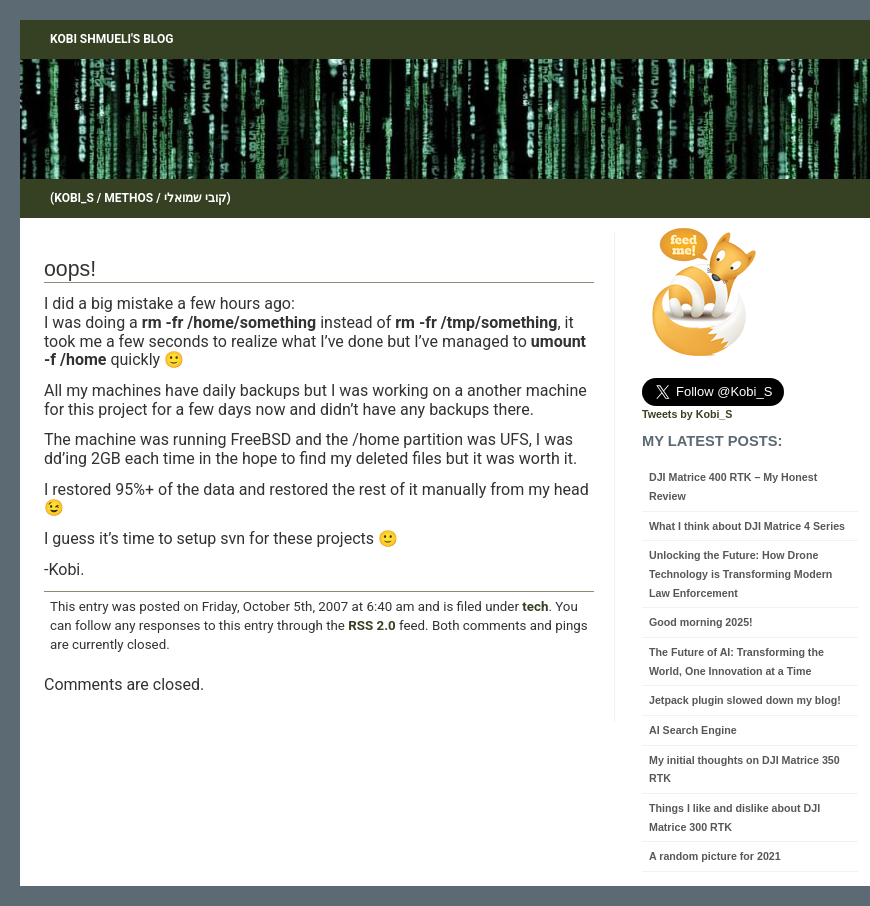  What do you see at coordinates (747, 526) in the screenshot?
I see `What I think about DJI Matrice 4 Series` at bounding box center [747, 526].